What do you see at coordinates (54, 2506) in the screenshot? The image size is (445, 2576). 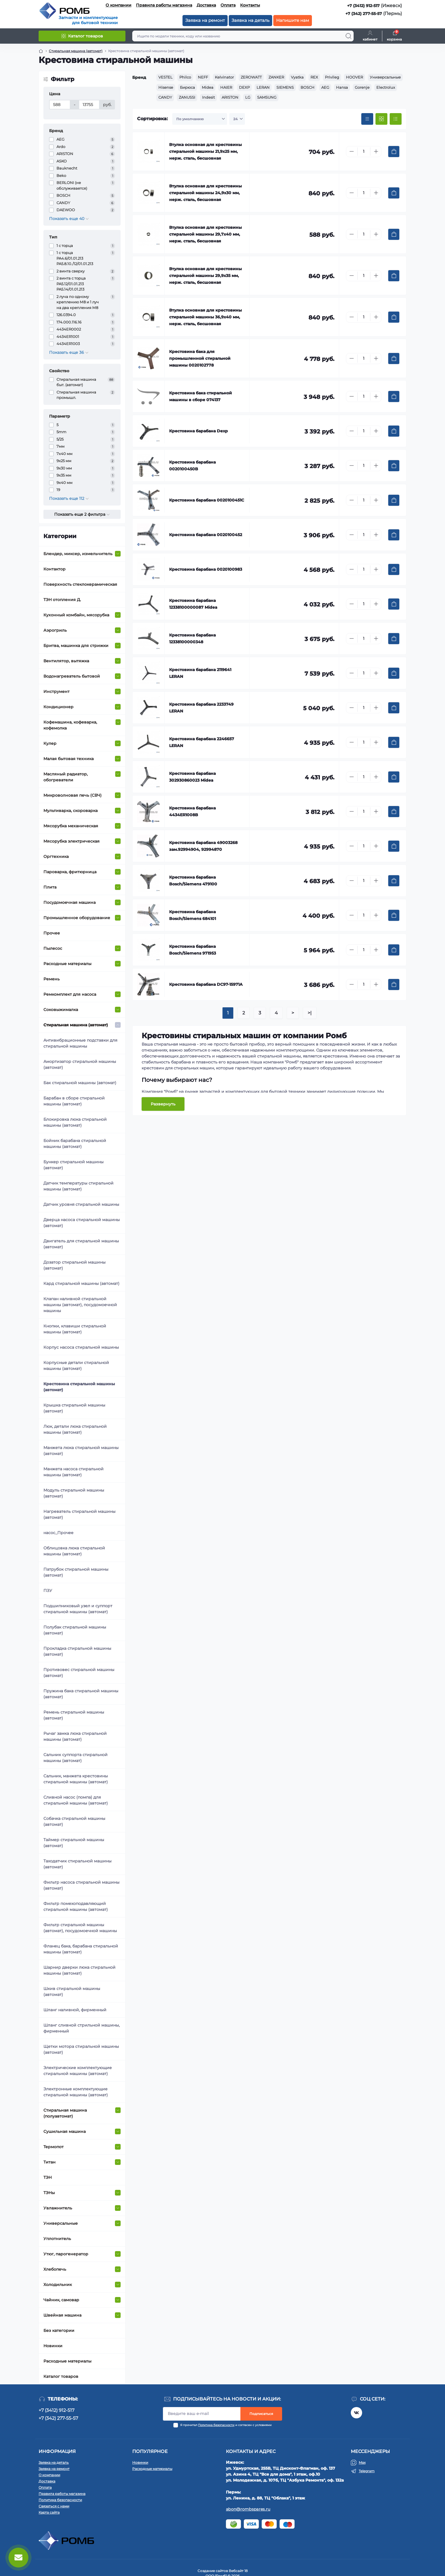 I see `Связаться с нами` at bounding box center [54, 2506].